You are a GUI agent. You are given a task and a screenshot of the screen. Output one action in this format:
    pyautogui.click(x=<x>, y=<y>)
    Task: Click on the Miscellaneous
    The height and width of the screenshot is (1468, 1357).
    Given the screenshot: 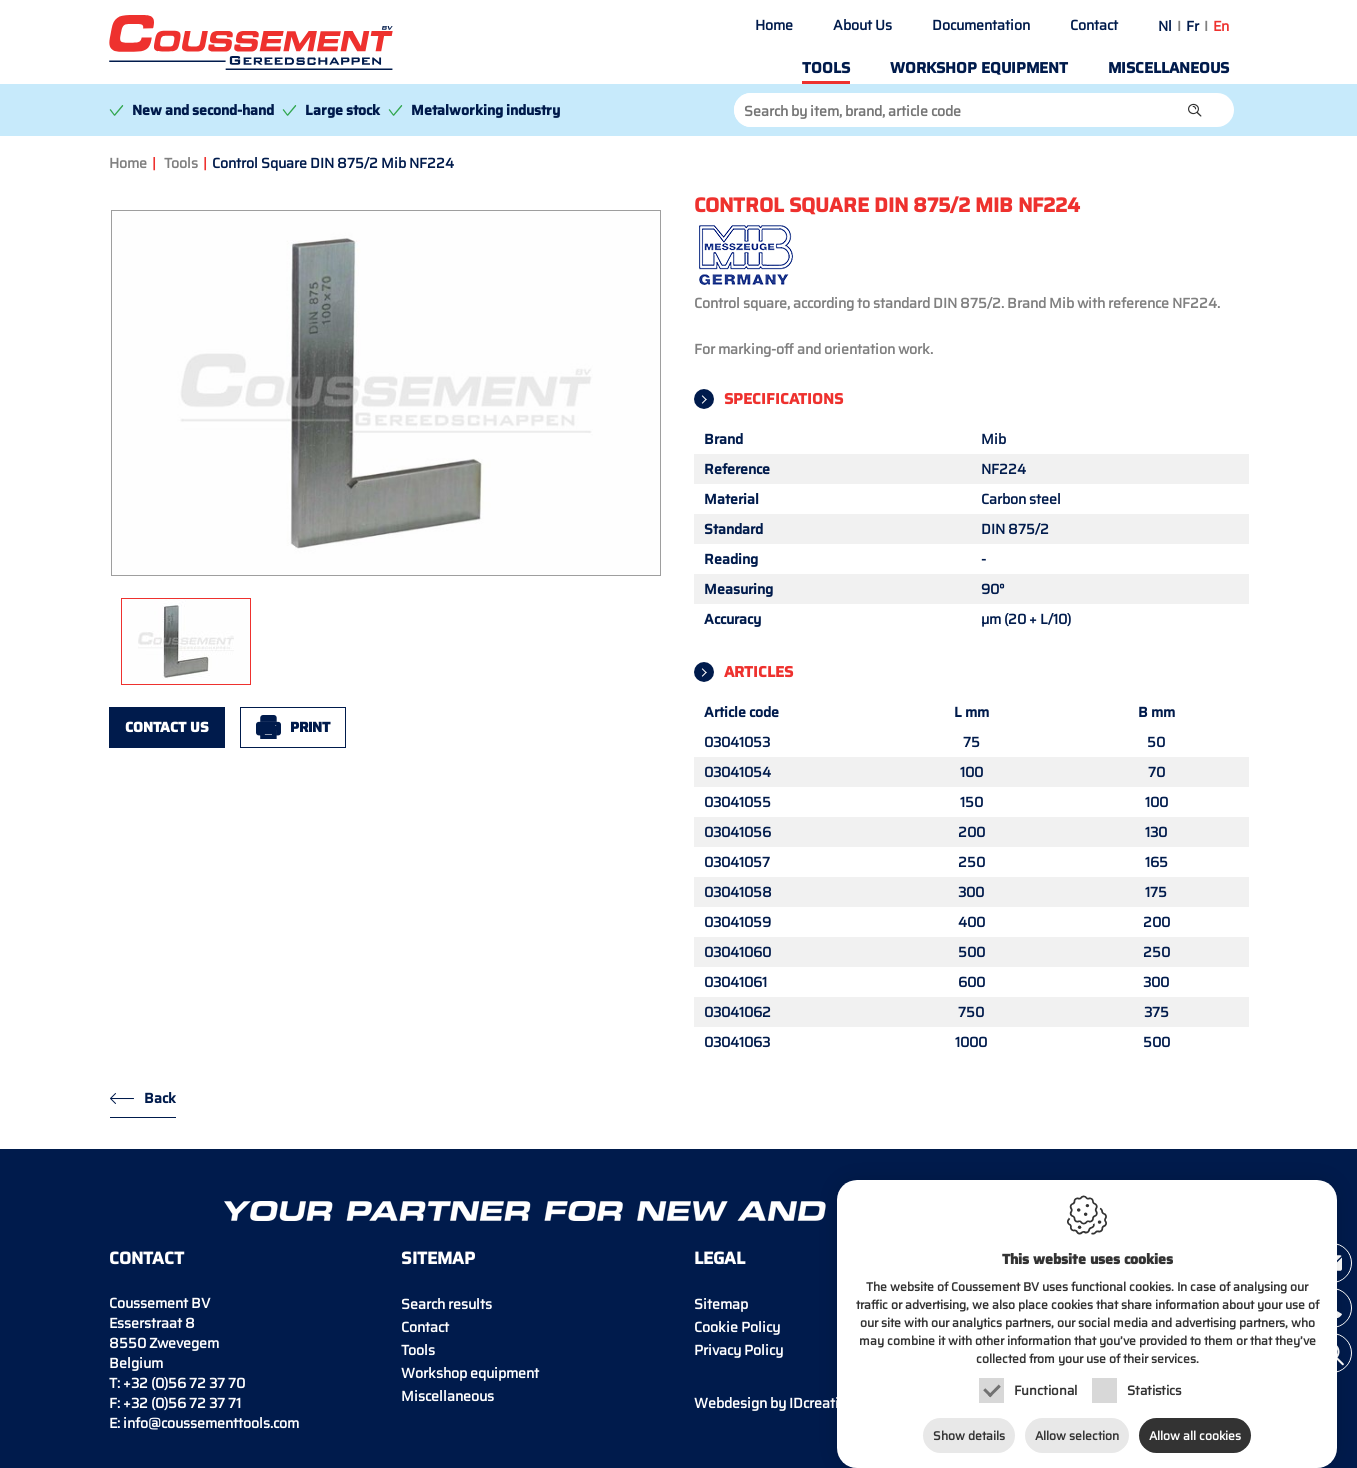 What is the action you would take?
    pyautogui.click(x=1168, y=68)
    